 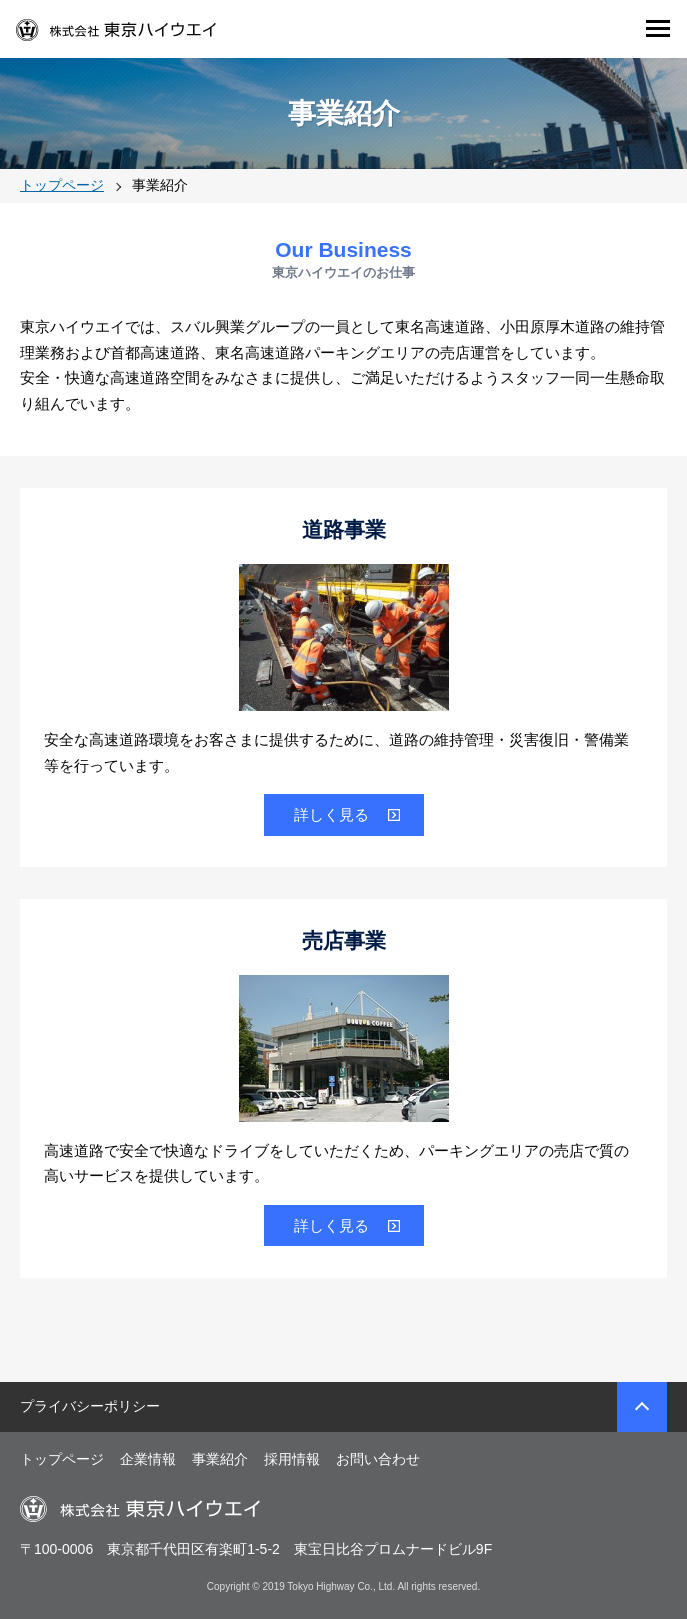 I want to click on Open Menu, so click(x=656, y=28).